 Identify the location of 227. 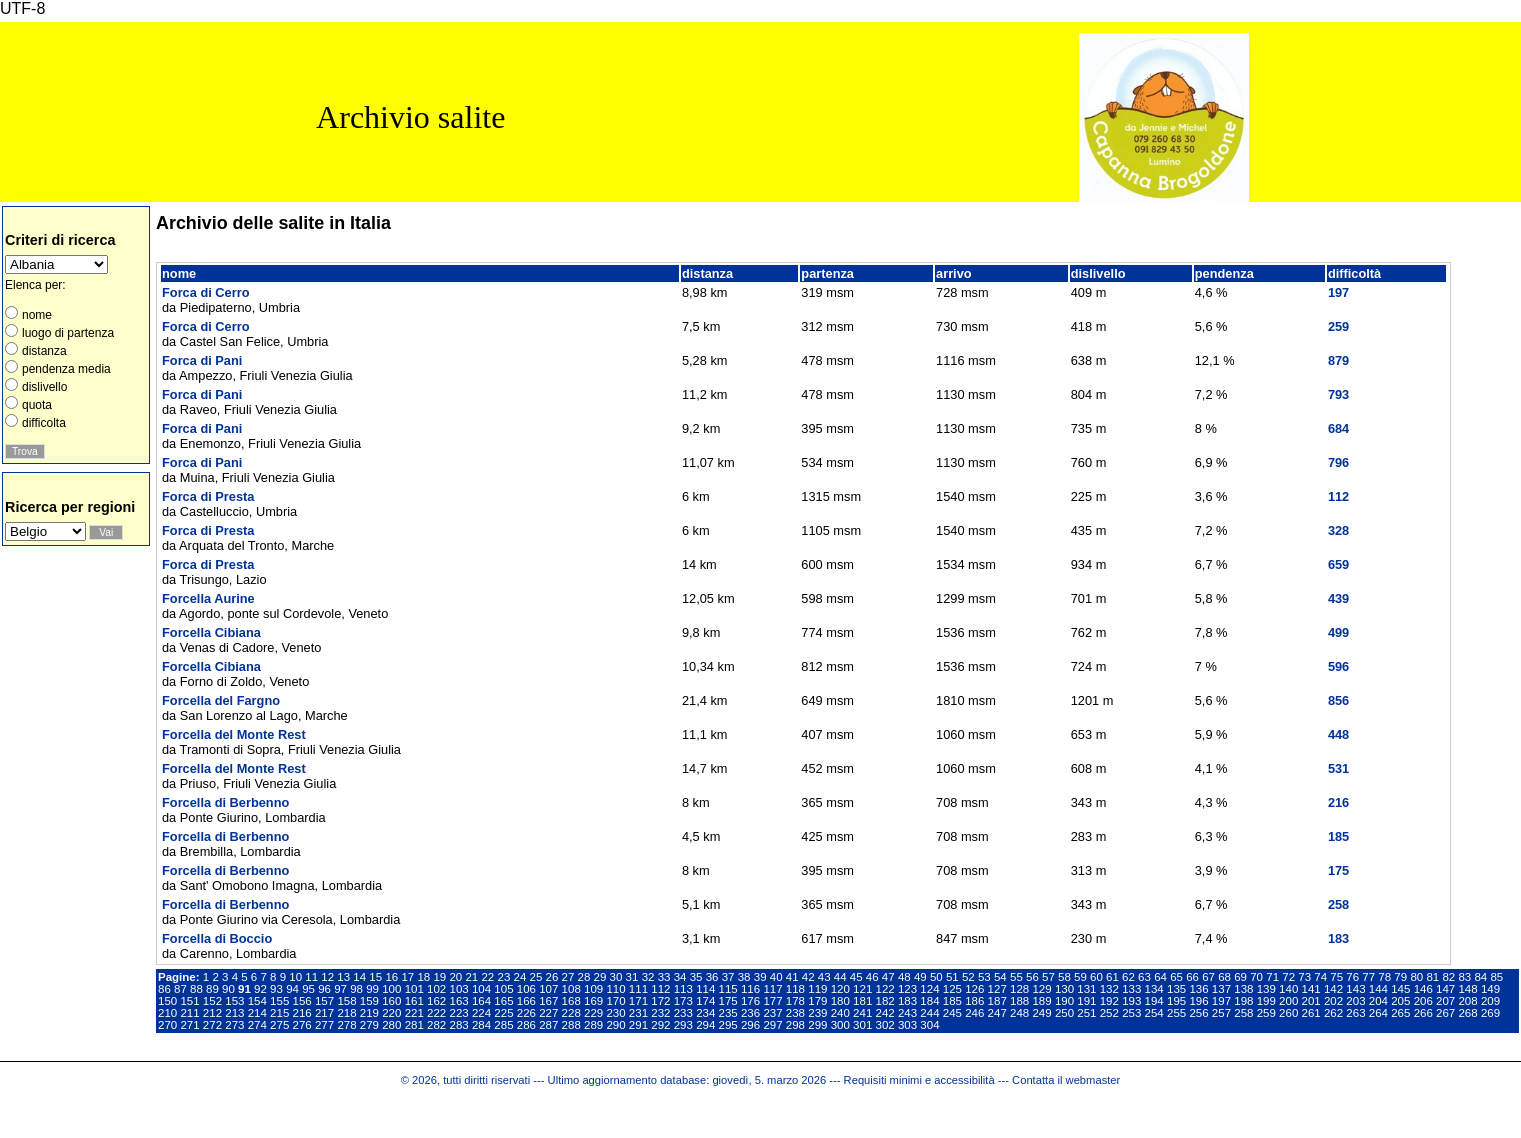
(548, 1013).